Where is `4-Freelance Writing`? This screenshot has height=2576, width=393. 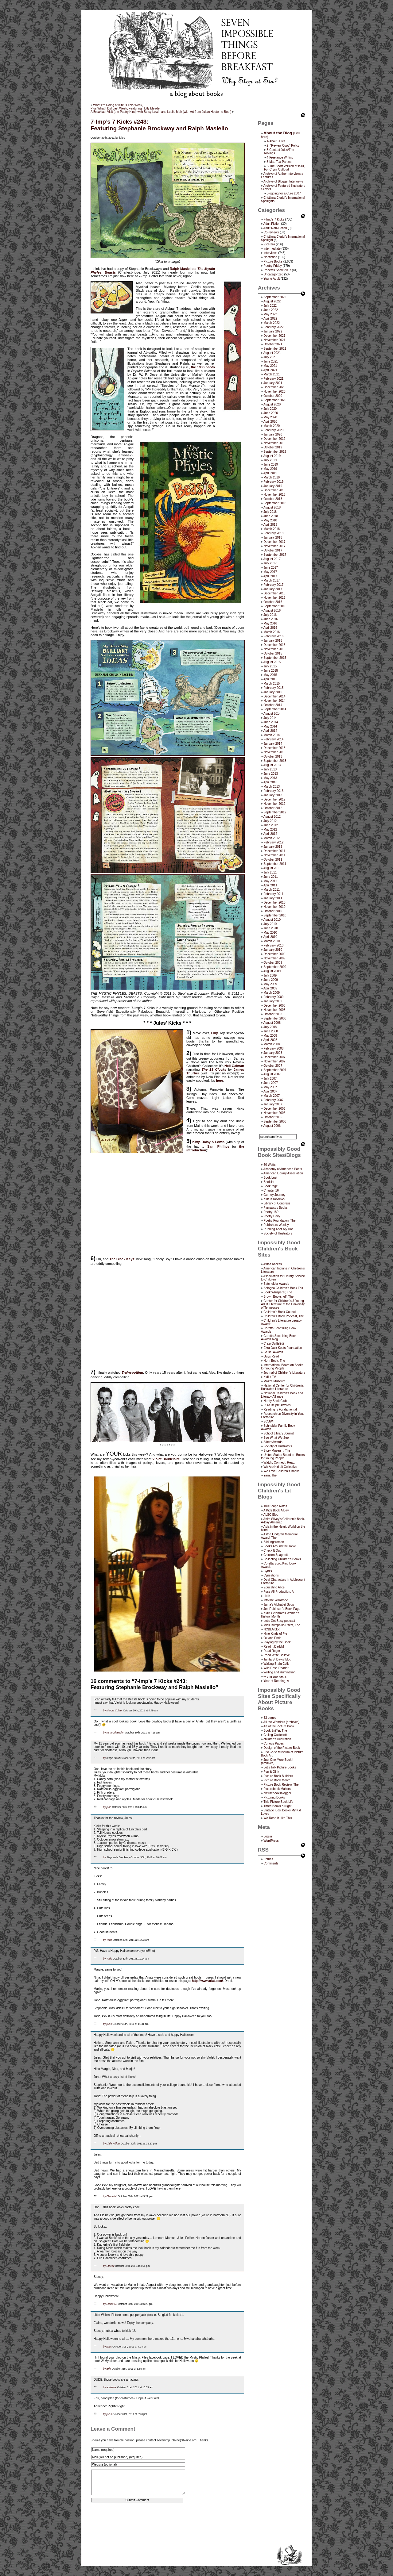 4-Freelance Writing is located at coordinates (280, 157).